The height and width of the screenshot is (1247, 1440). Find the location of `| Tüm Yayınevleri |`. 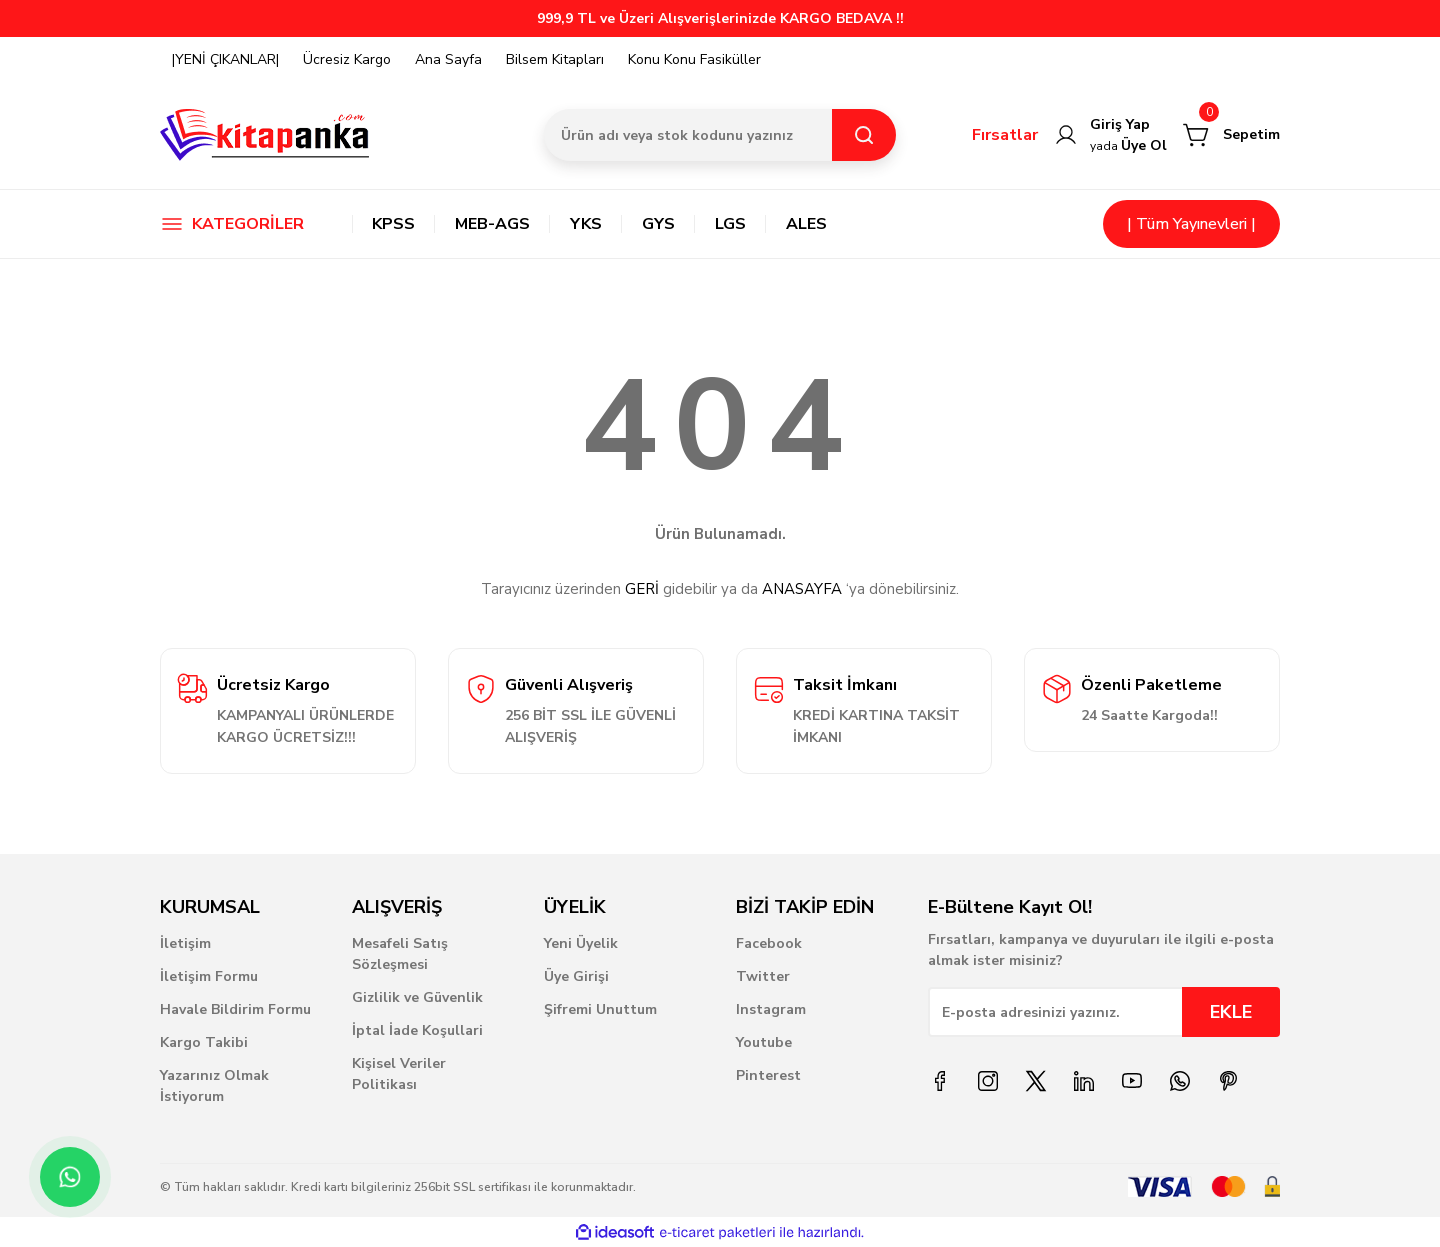

| Tüm Yayınevleri | is located at coordinates (1191, 224).